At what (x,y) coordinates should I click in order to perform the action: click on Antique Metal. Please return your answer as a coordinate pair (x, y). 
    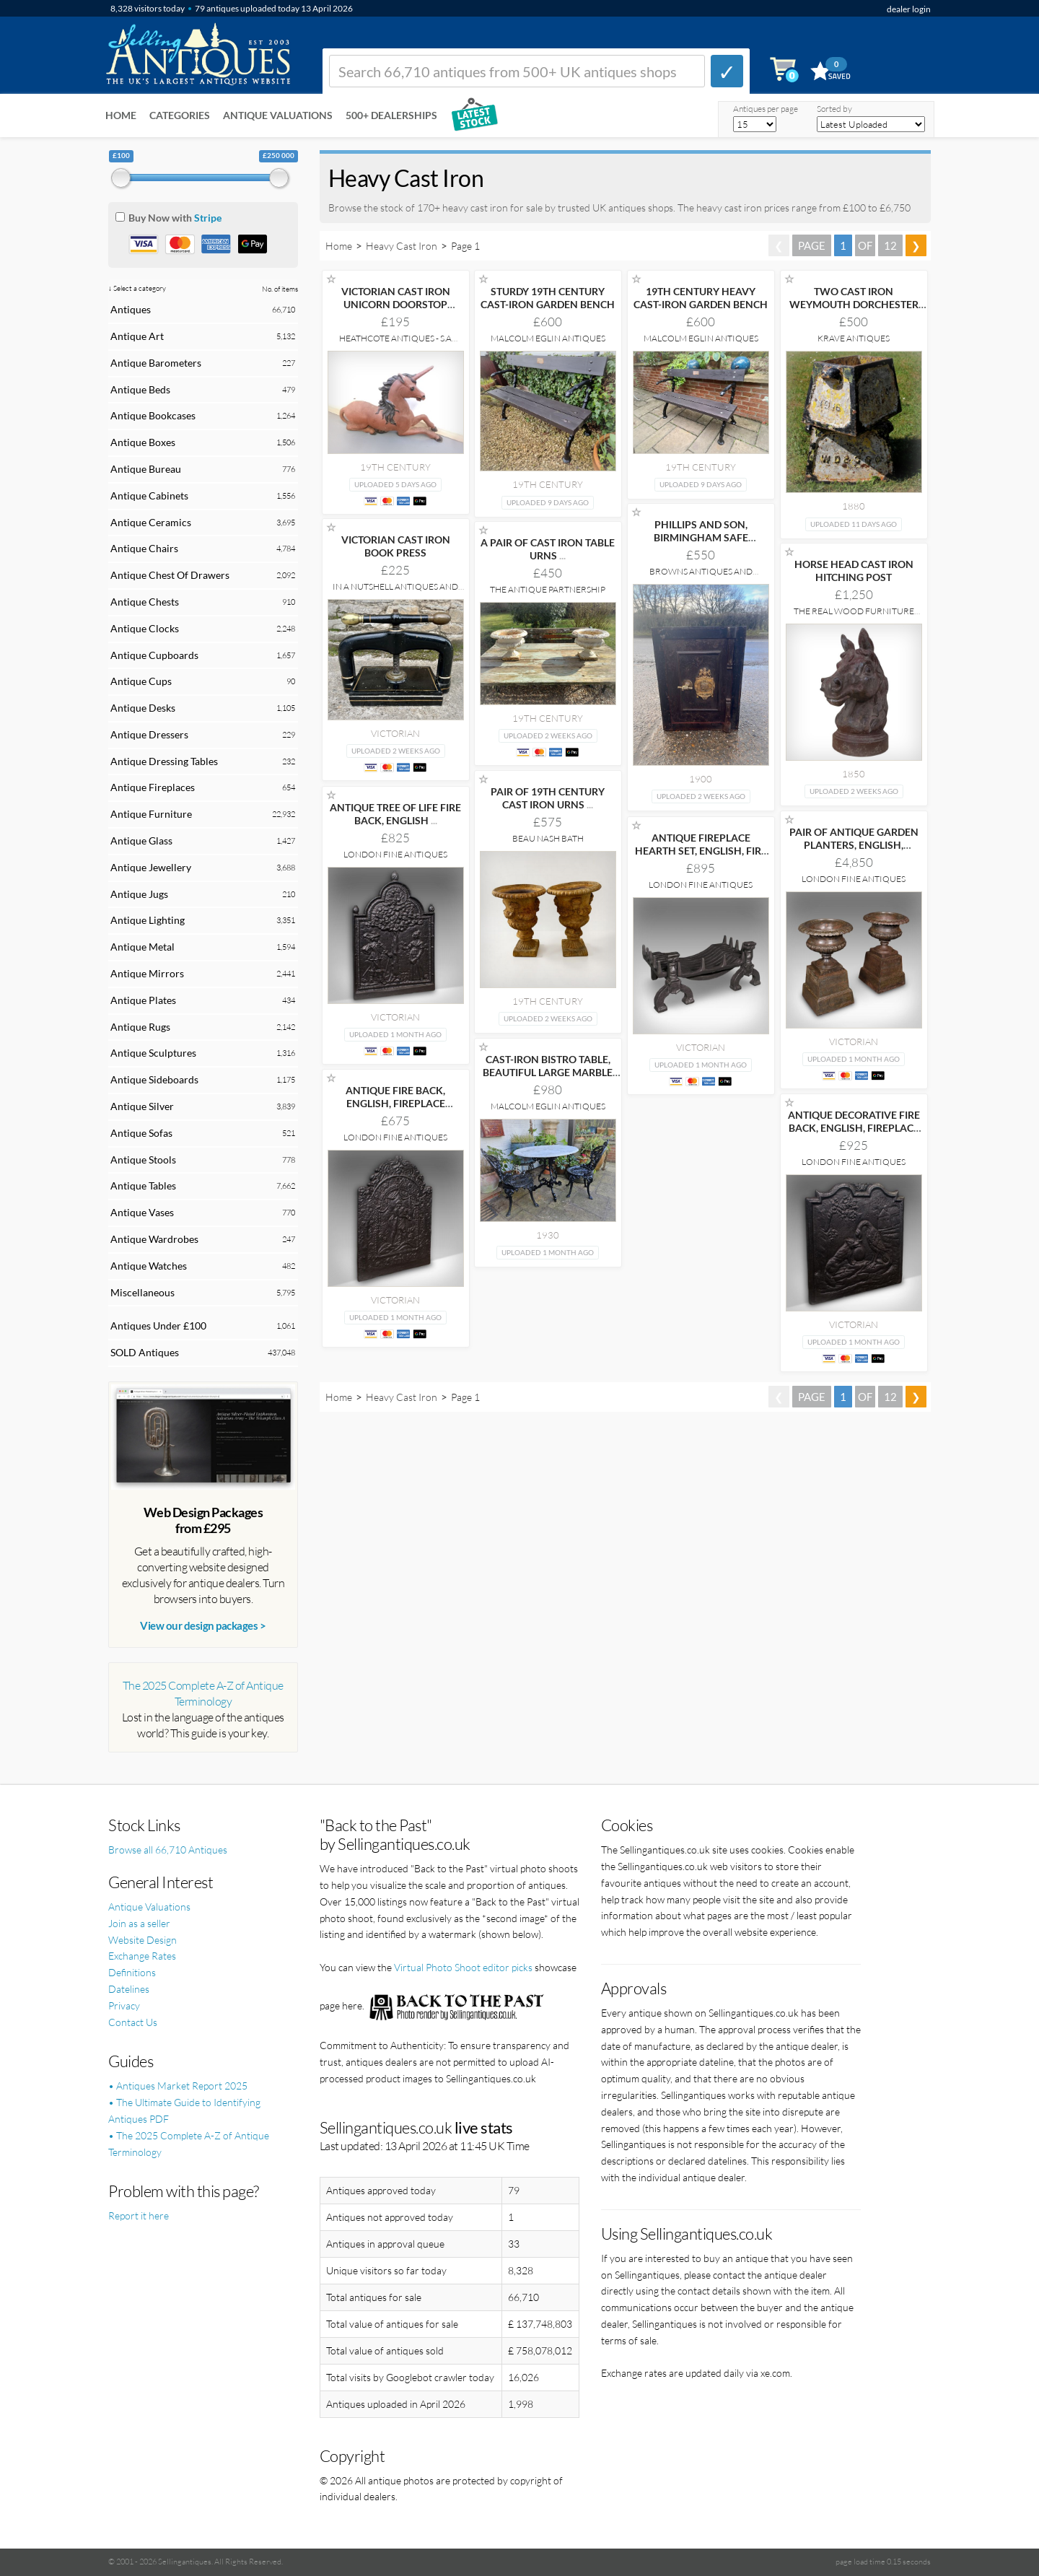
    Looking at the image, I should click on (142, 946).